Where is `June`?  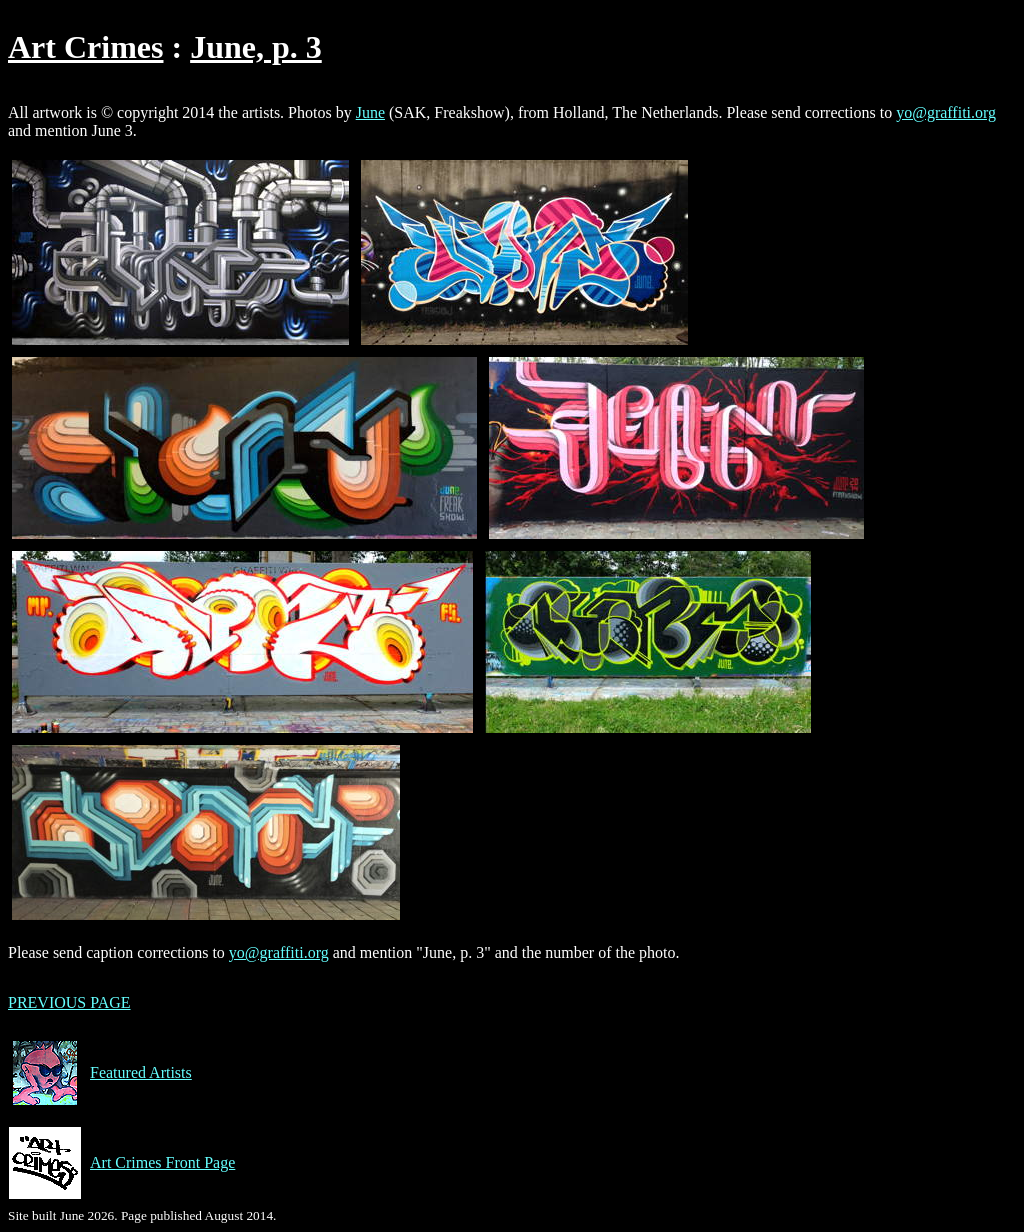 June is located at coordinates (370, 112).